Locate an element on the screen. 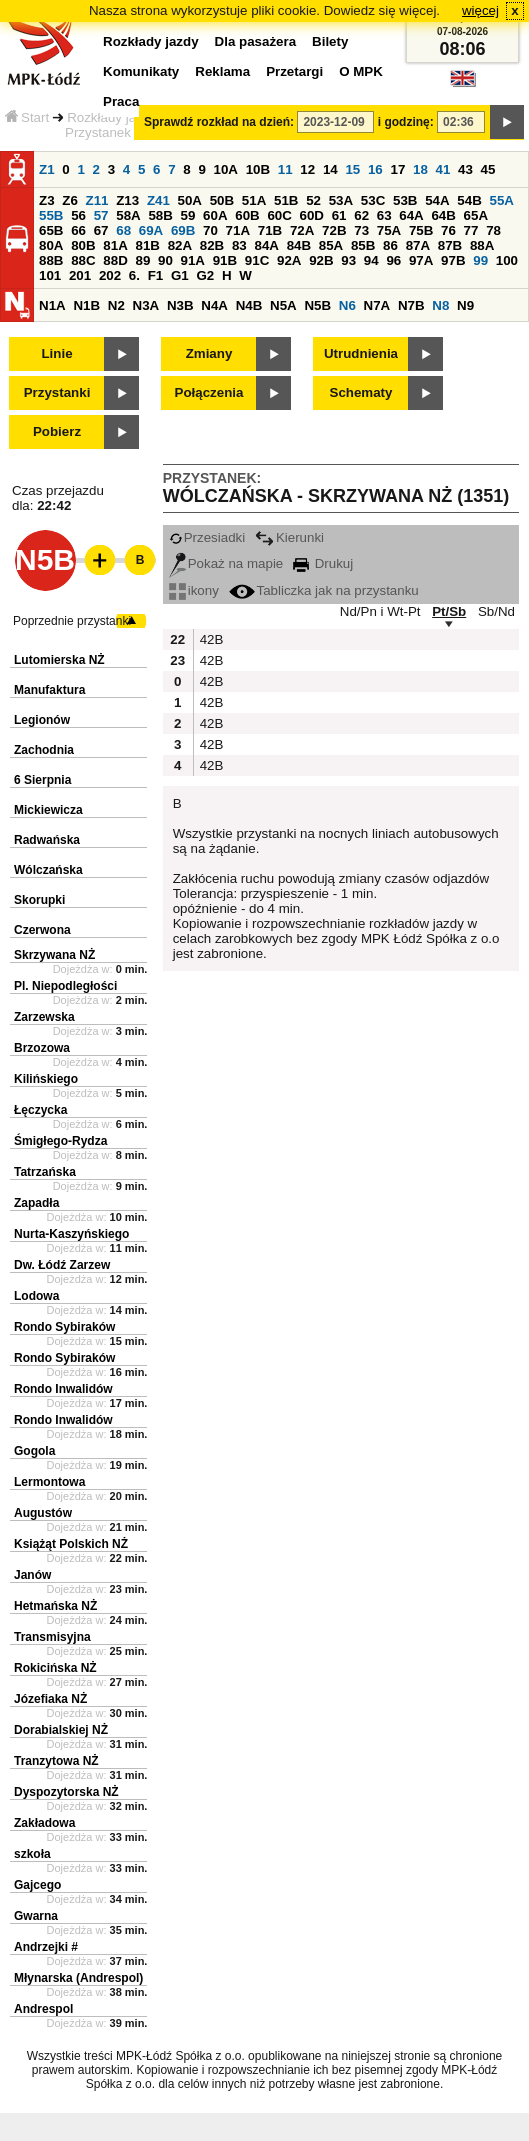 The width and height of the screenshot is (529, 2141). N7B is located at coordinates (411, 305).